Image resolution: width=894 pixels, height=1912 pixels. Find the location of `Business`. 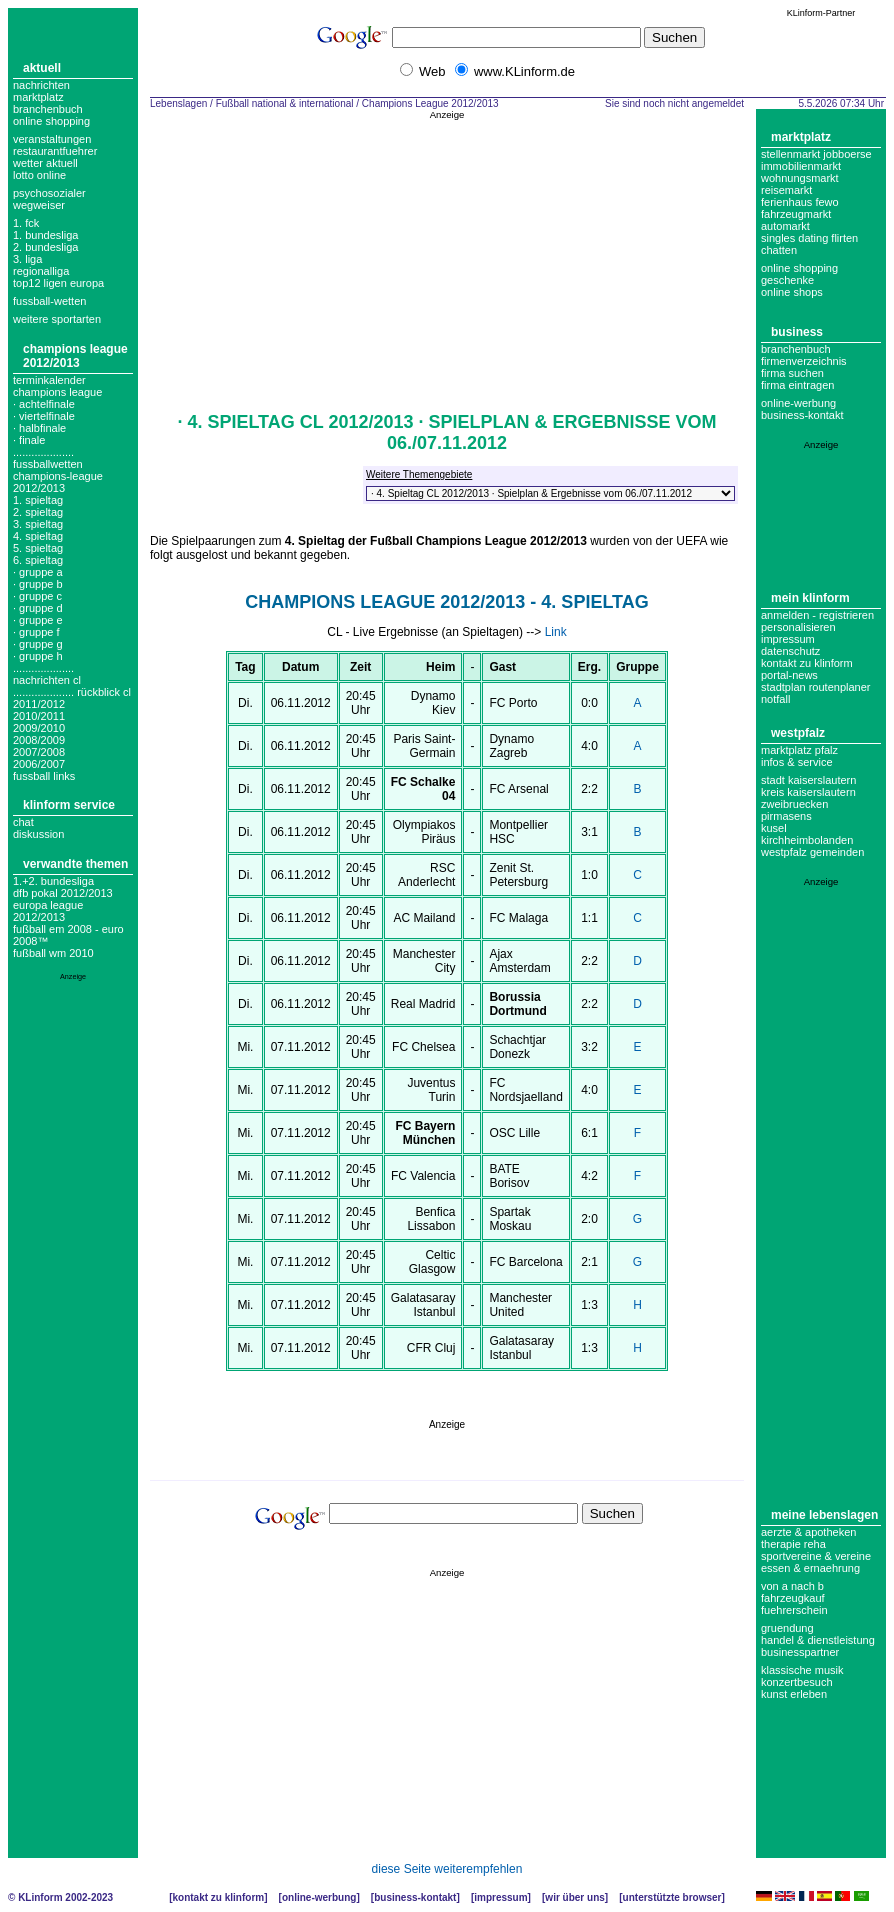

Business is located at coordinates (797, 332).